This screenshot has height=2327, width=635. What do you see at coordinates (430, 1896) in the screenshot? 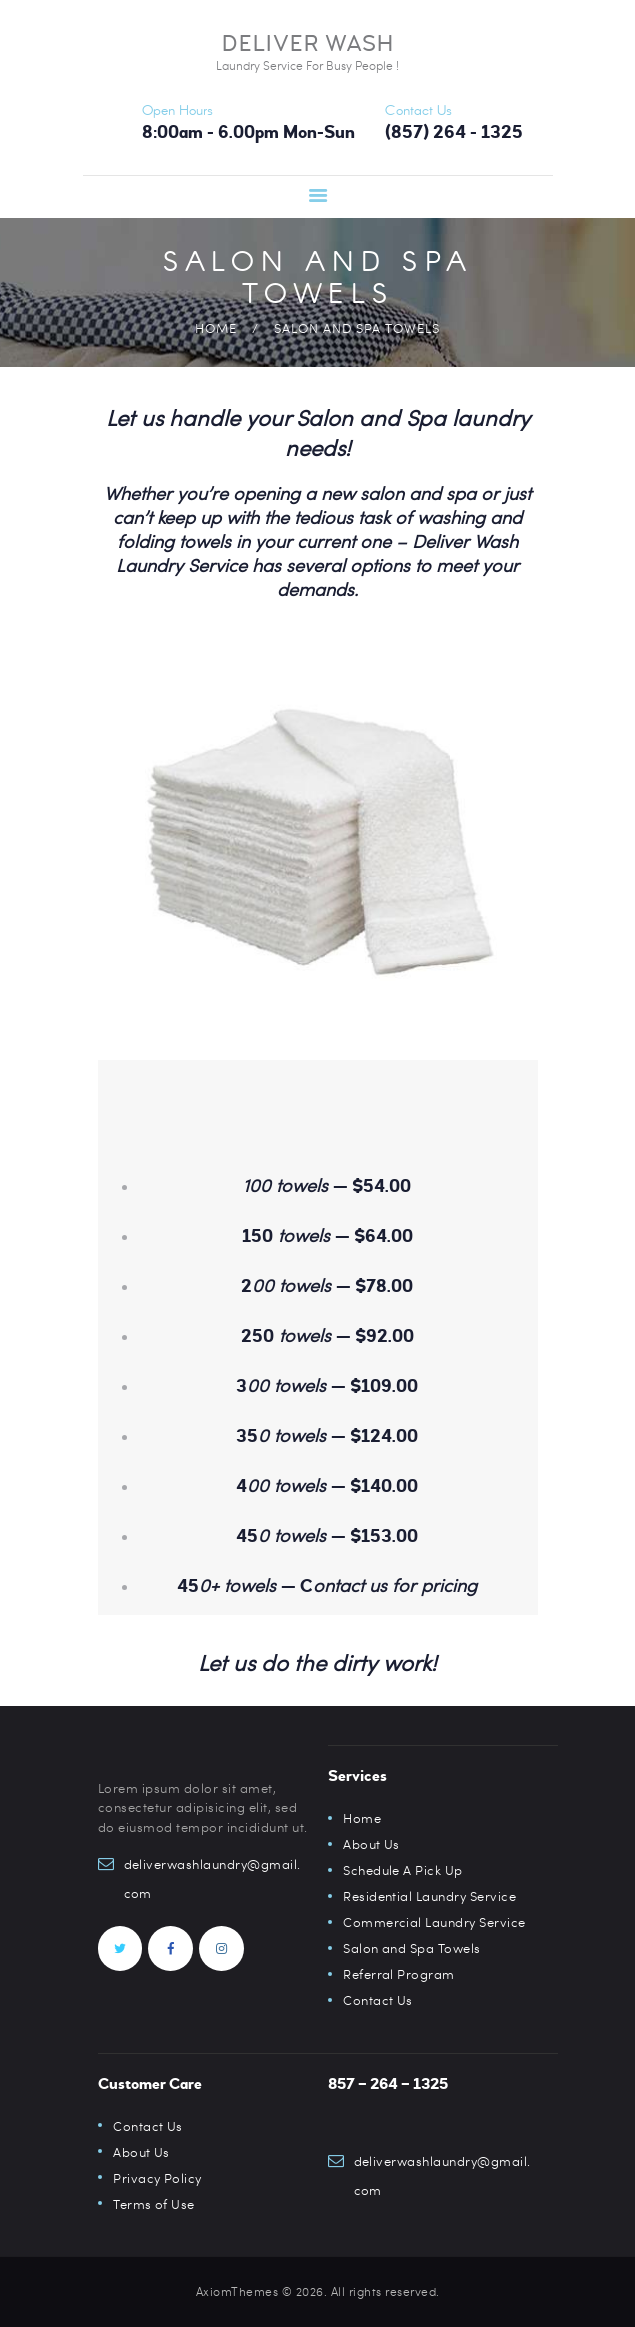
I see `Residential Laundry Service` at bounding box center [430, 1896].